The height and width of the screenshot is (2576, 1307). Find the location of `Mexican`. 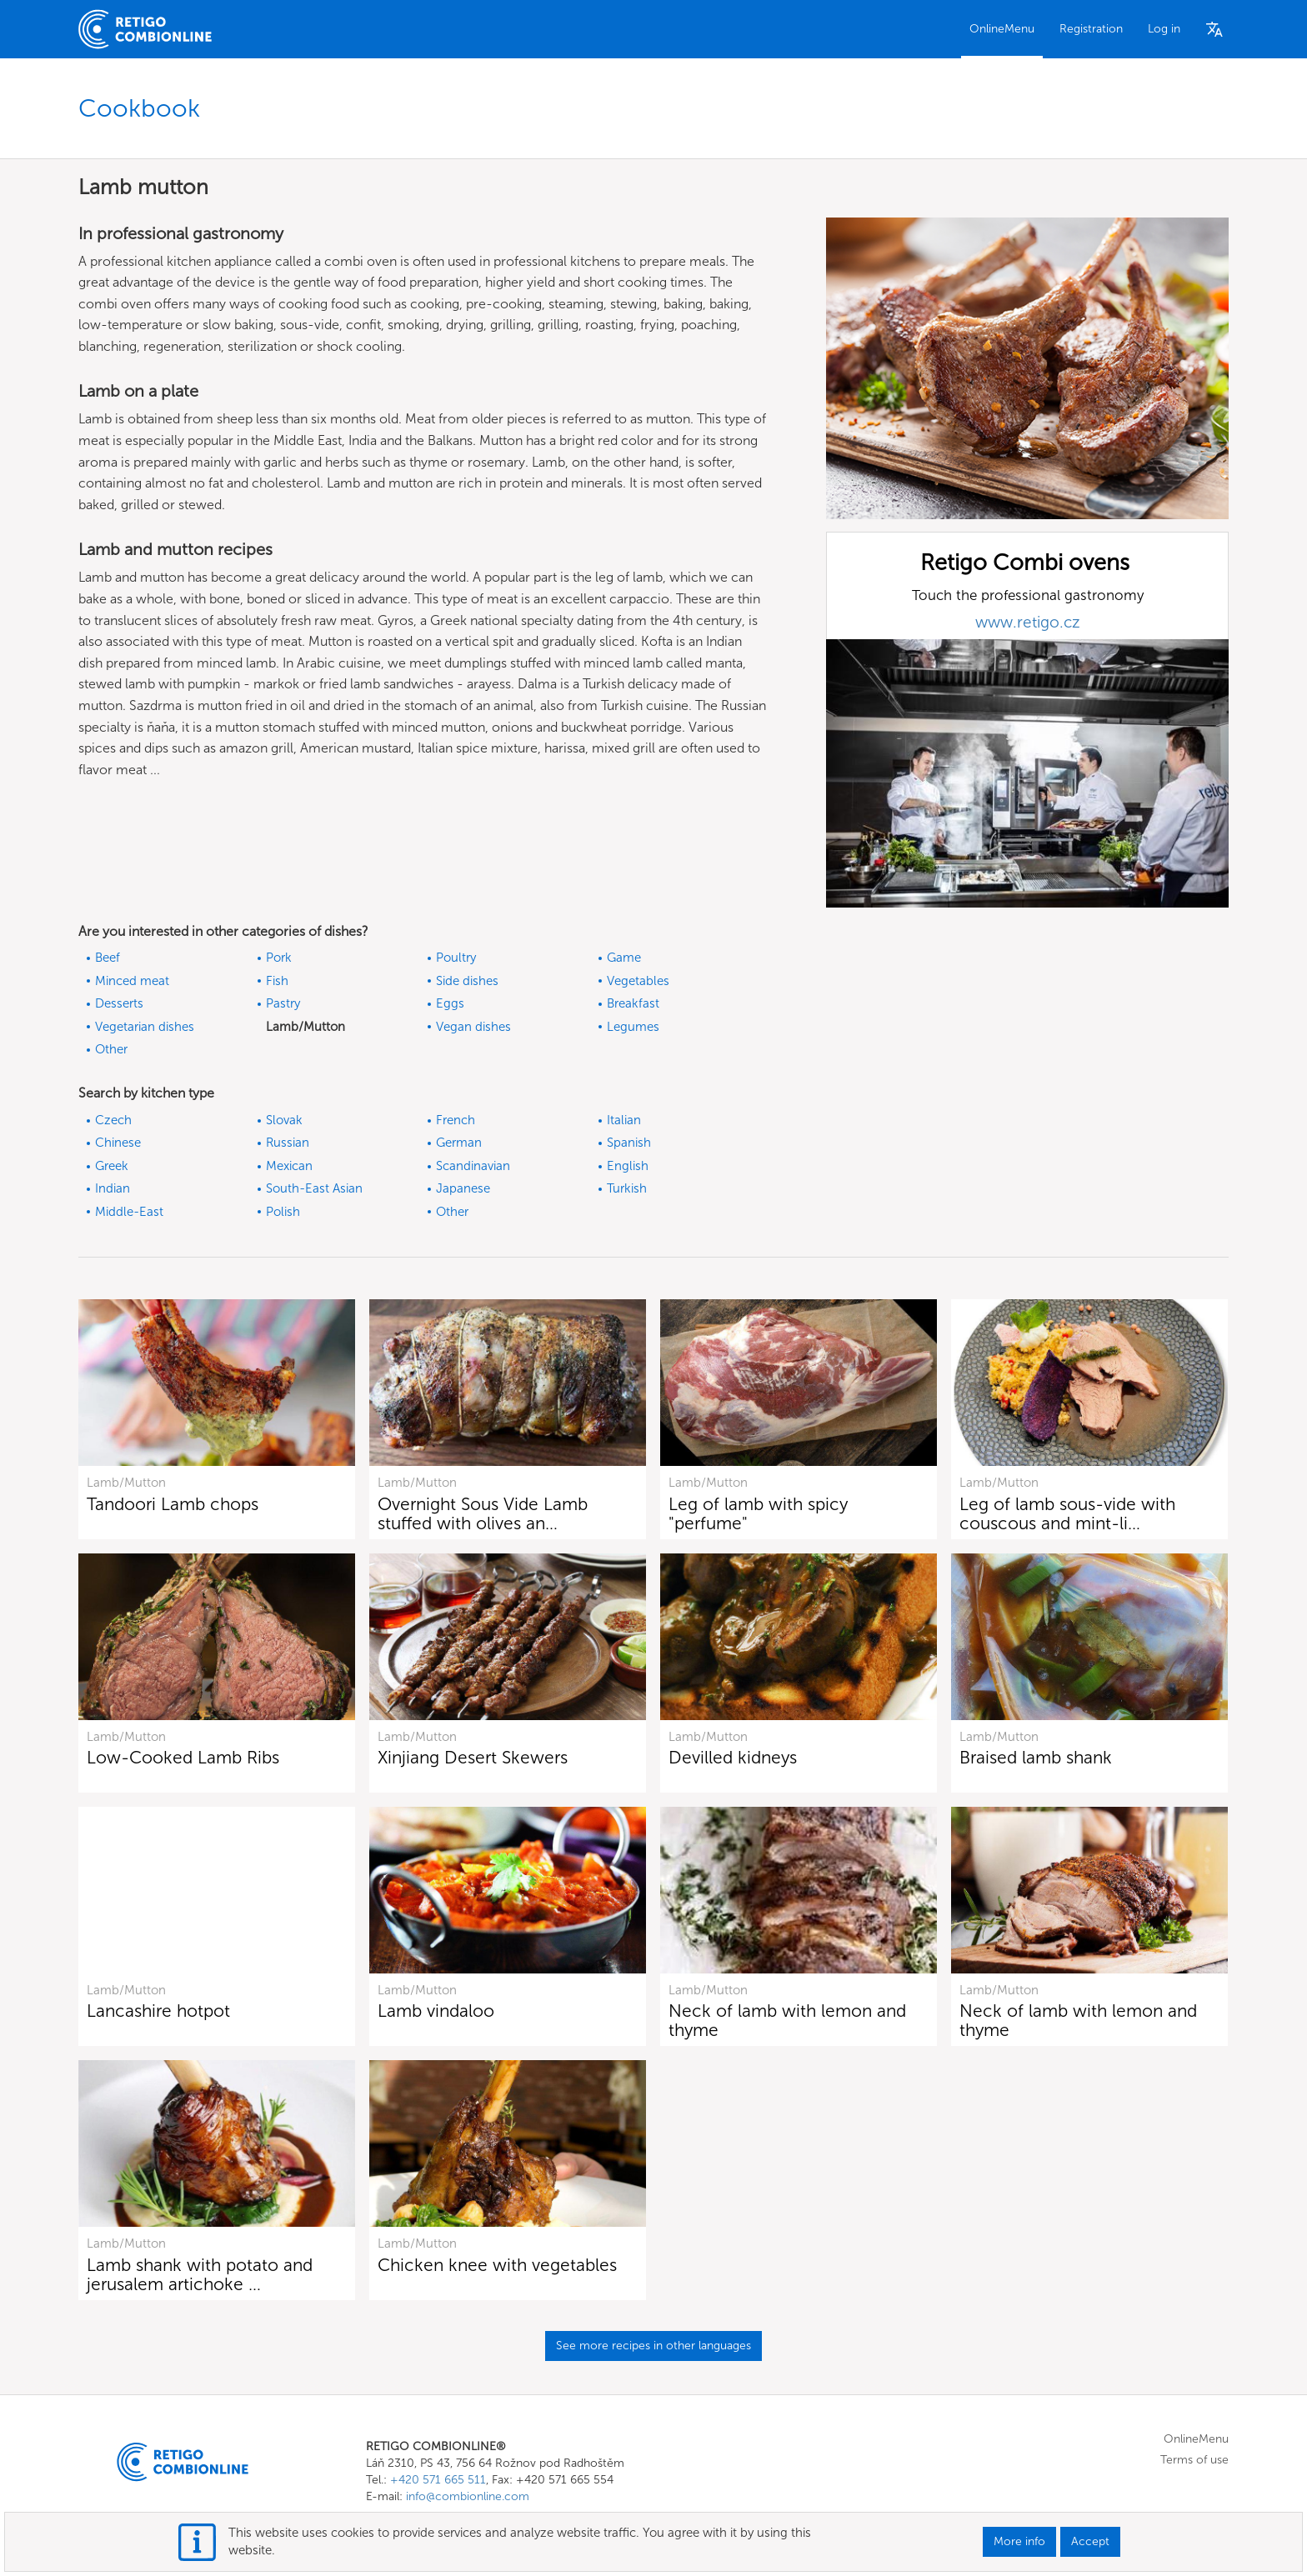

Mexican is located at coordinates (289, 1165).